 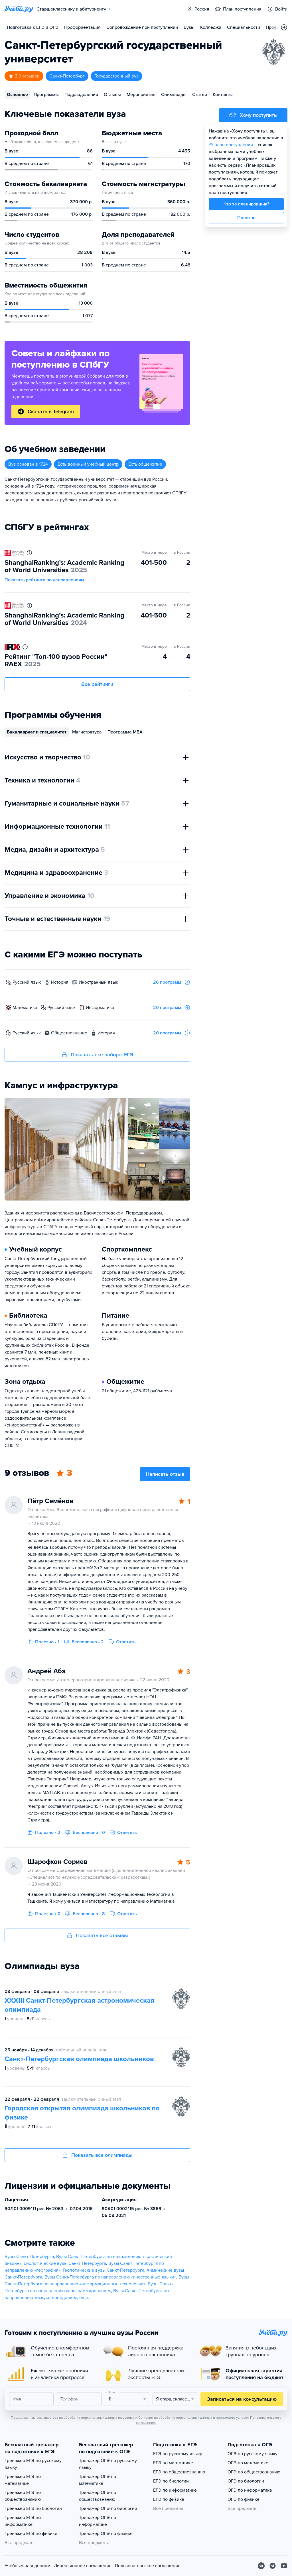 What do you see at coordinates (23, 2496) in the screenshot?
I see `Тренажер ЕГЭ по обществознанию` at bounding box center [23, 2496].